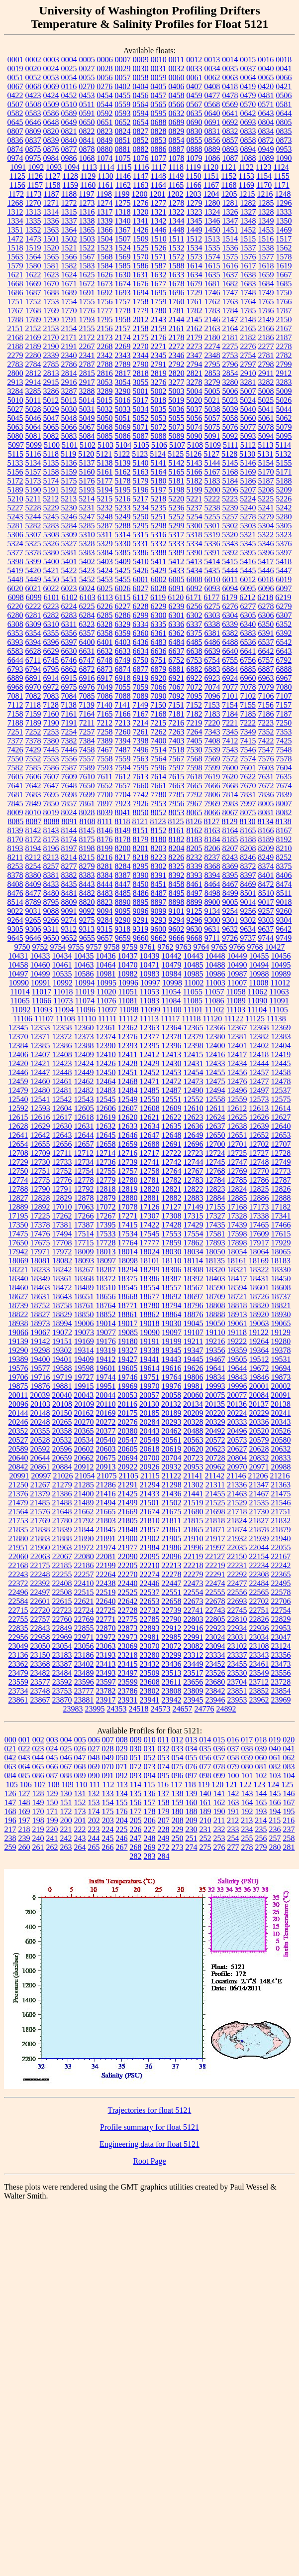  Describe the element at coordinates (194, 884) in the screenshot. I see `8461` at that location.